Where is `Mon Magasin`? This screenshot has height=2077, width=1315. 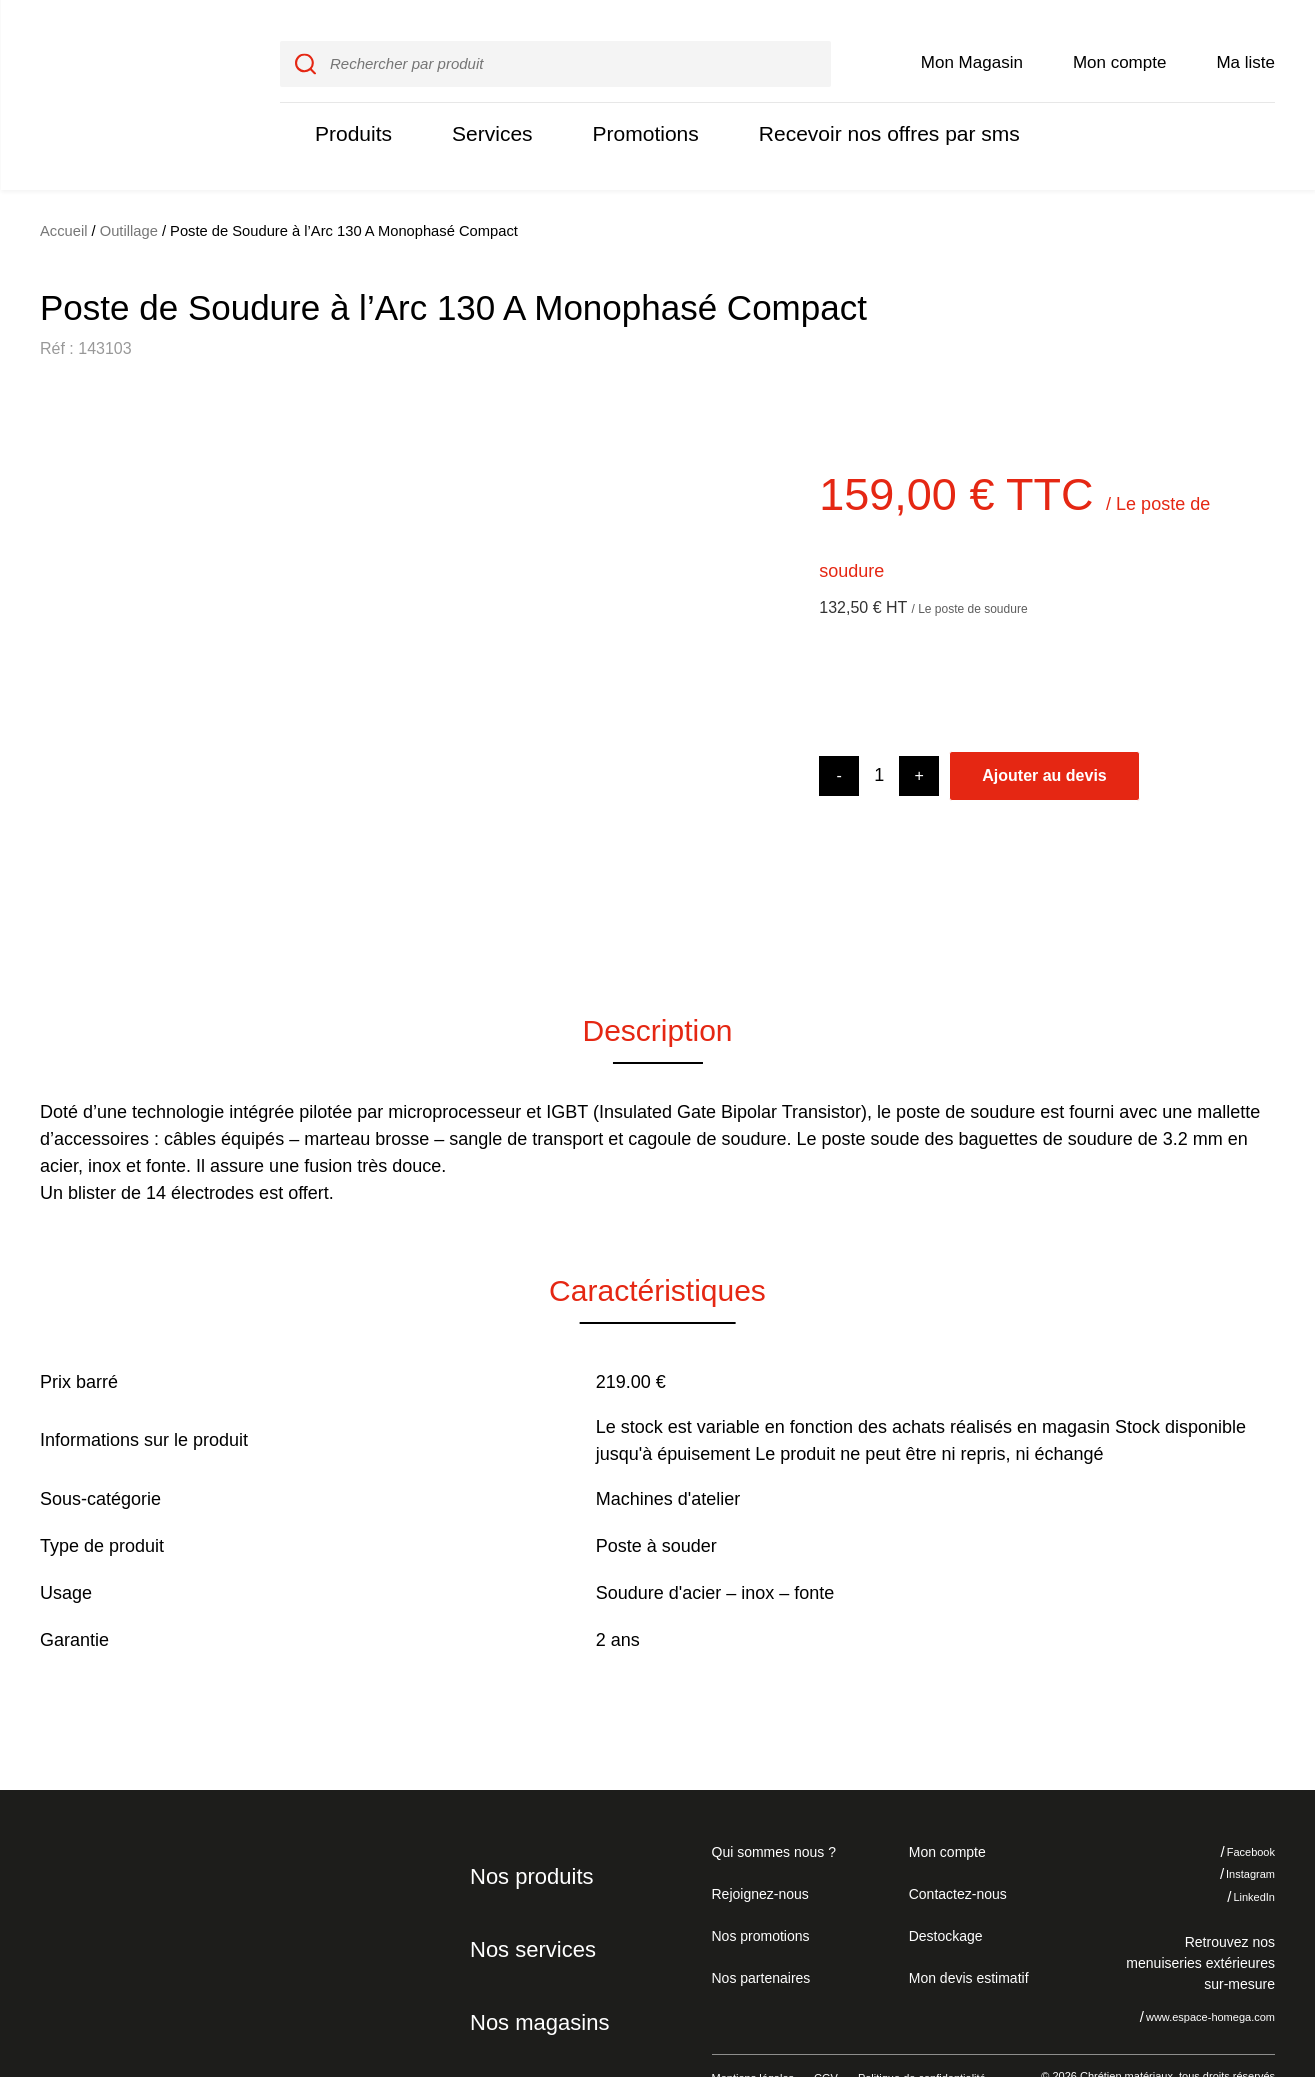 Mon Magasin is located at coordinates (972, 41).